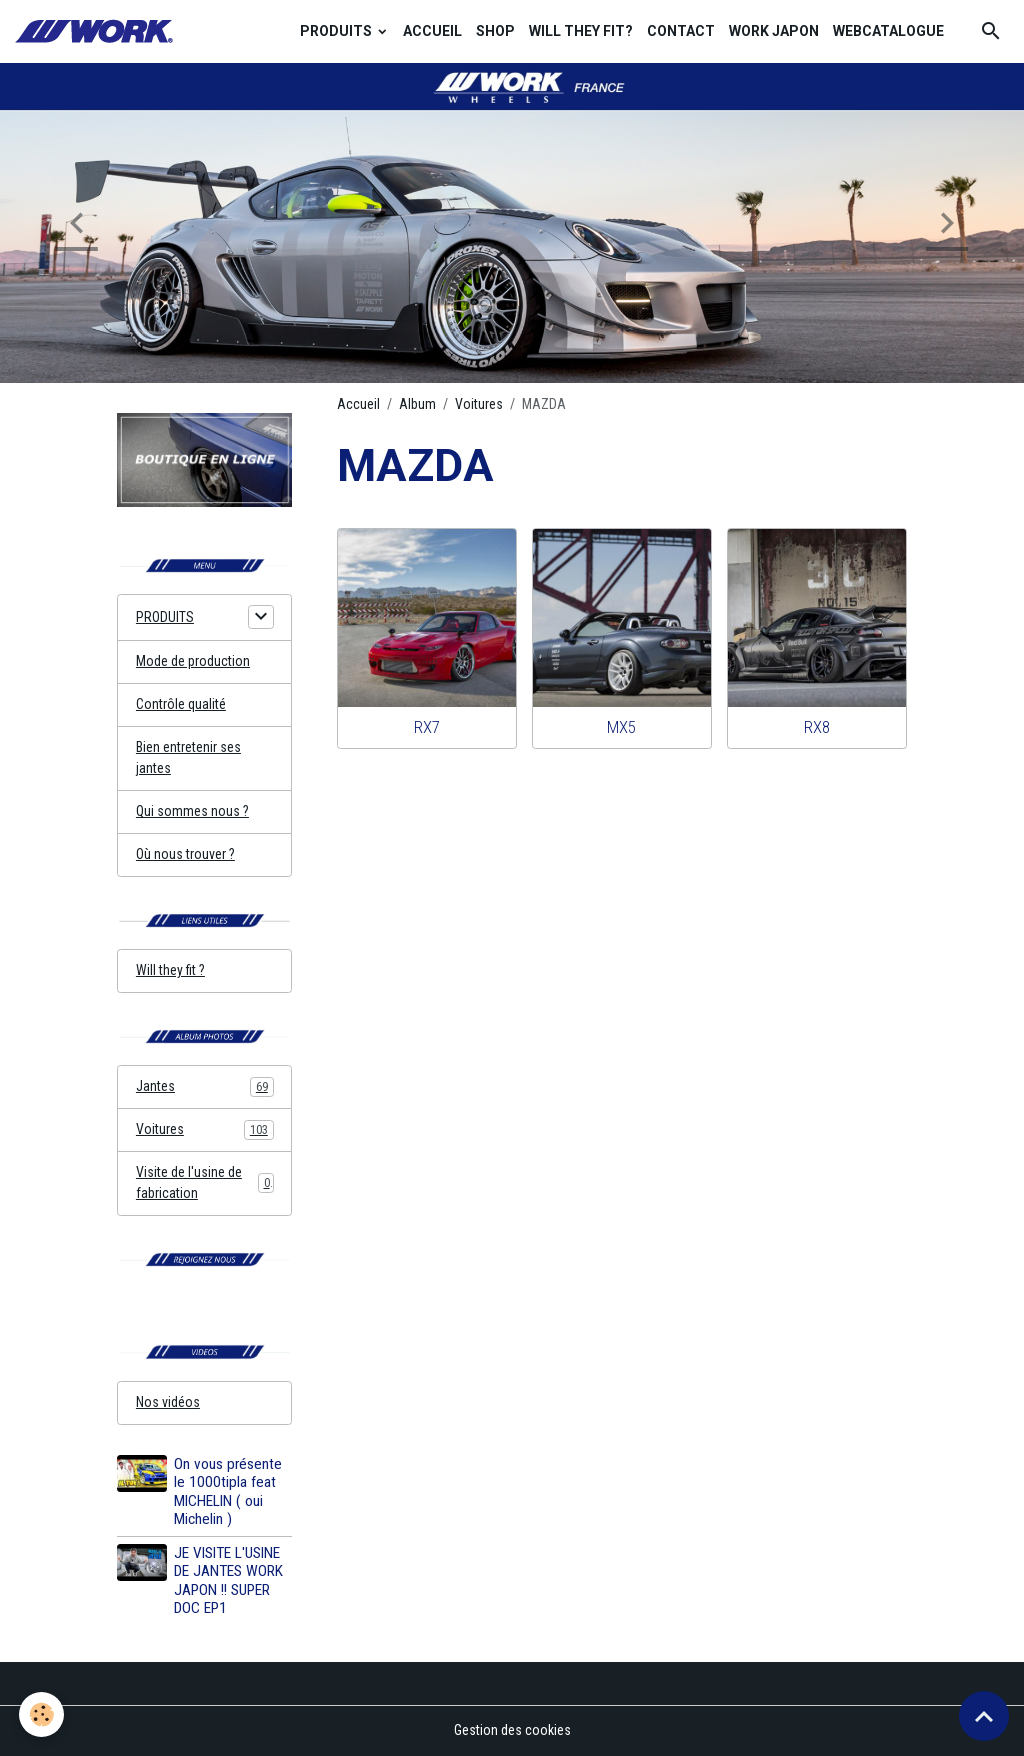 The height and width of the screenshot is (1756, 1024). Describe the element at coordinates (205, 1087) in the screenshot. I see `Jantes` at that location.